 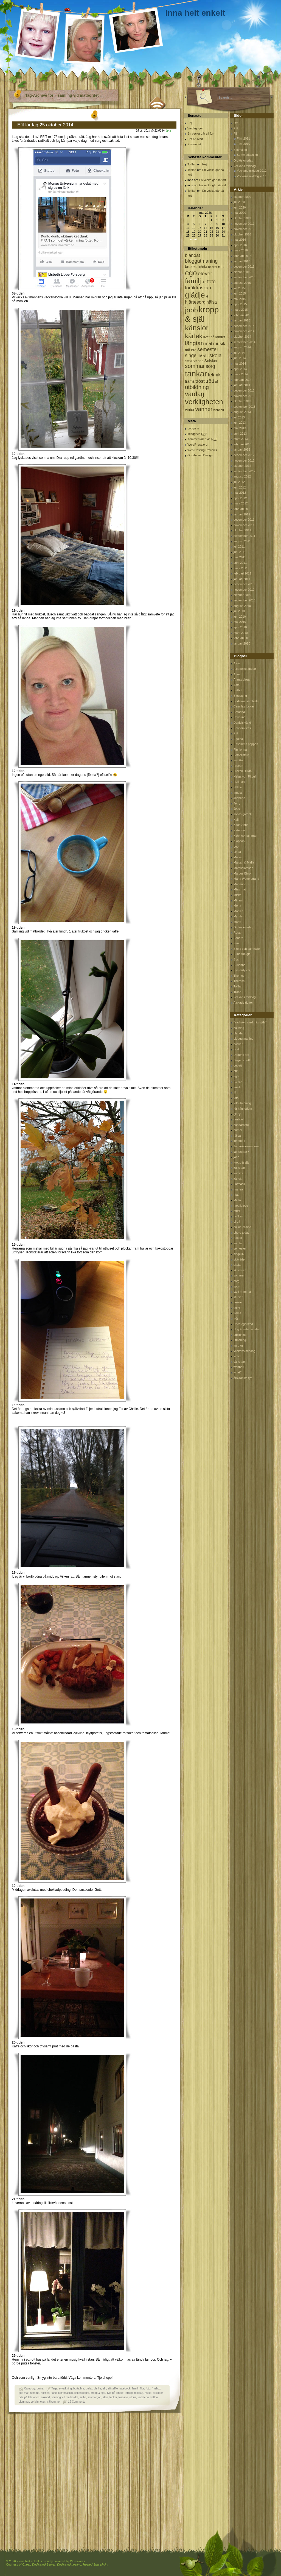 What do you see at coordinates (244, 396) in the screenshot?
I see `november 2013` at bounding box center [244, 396].